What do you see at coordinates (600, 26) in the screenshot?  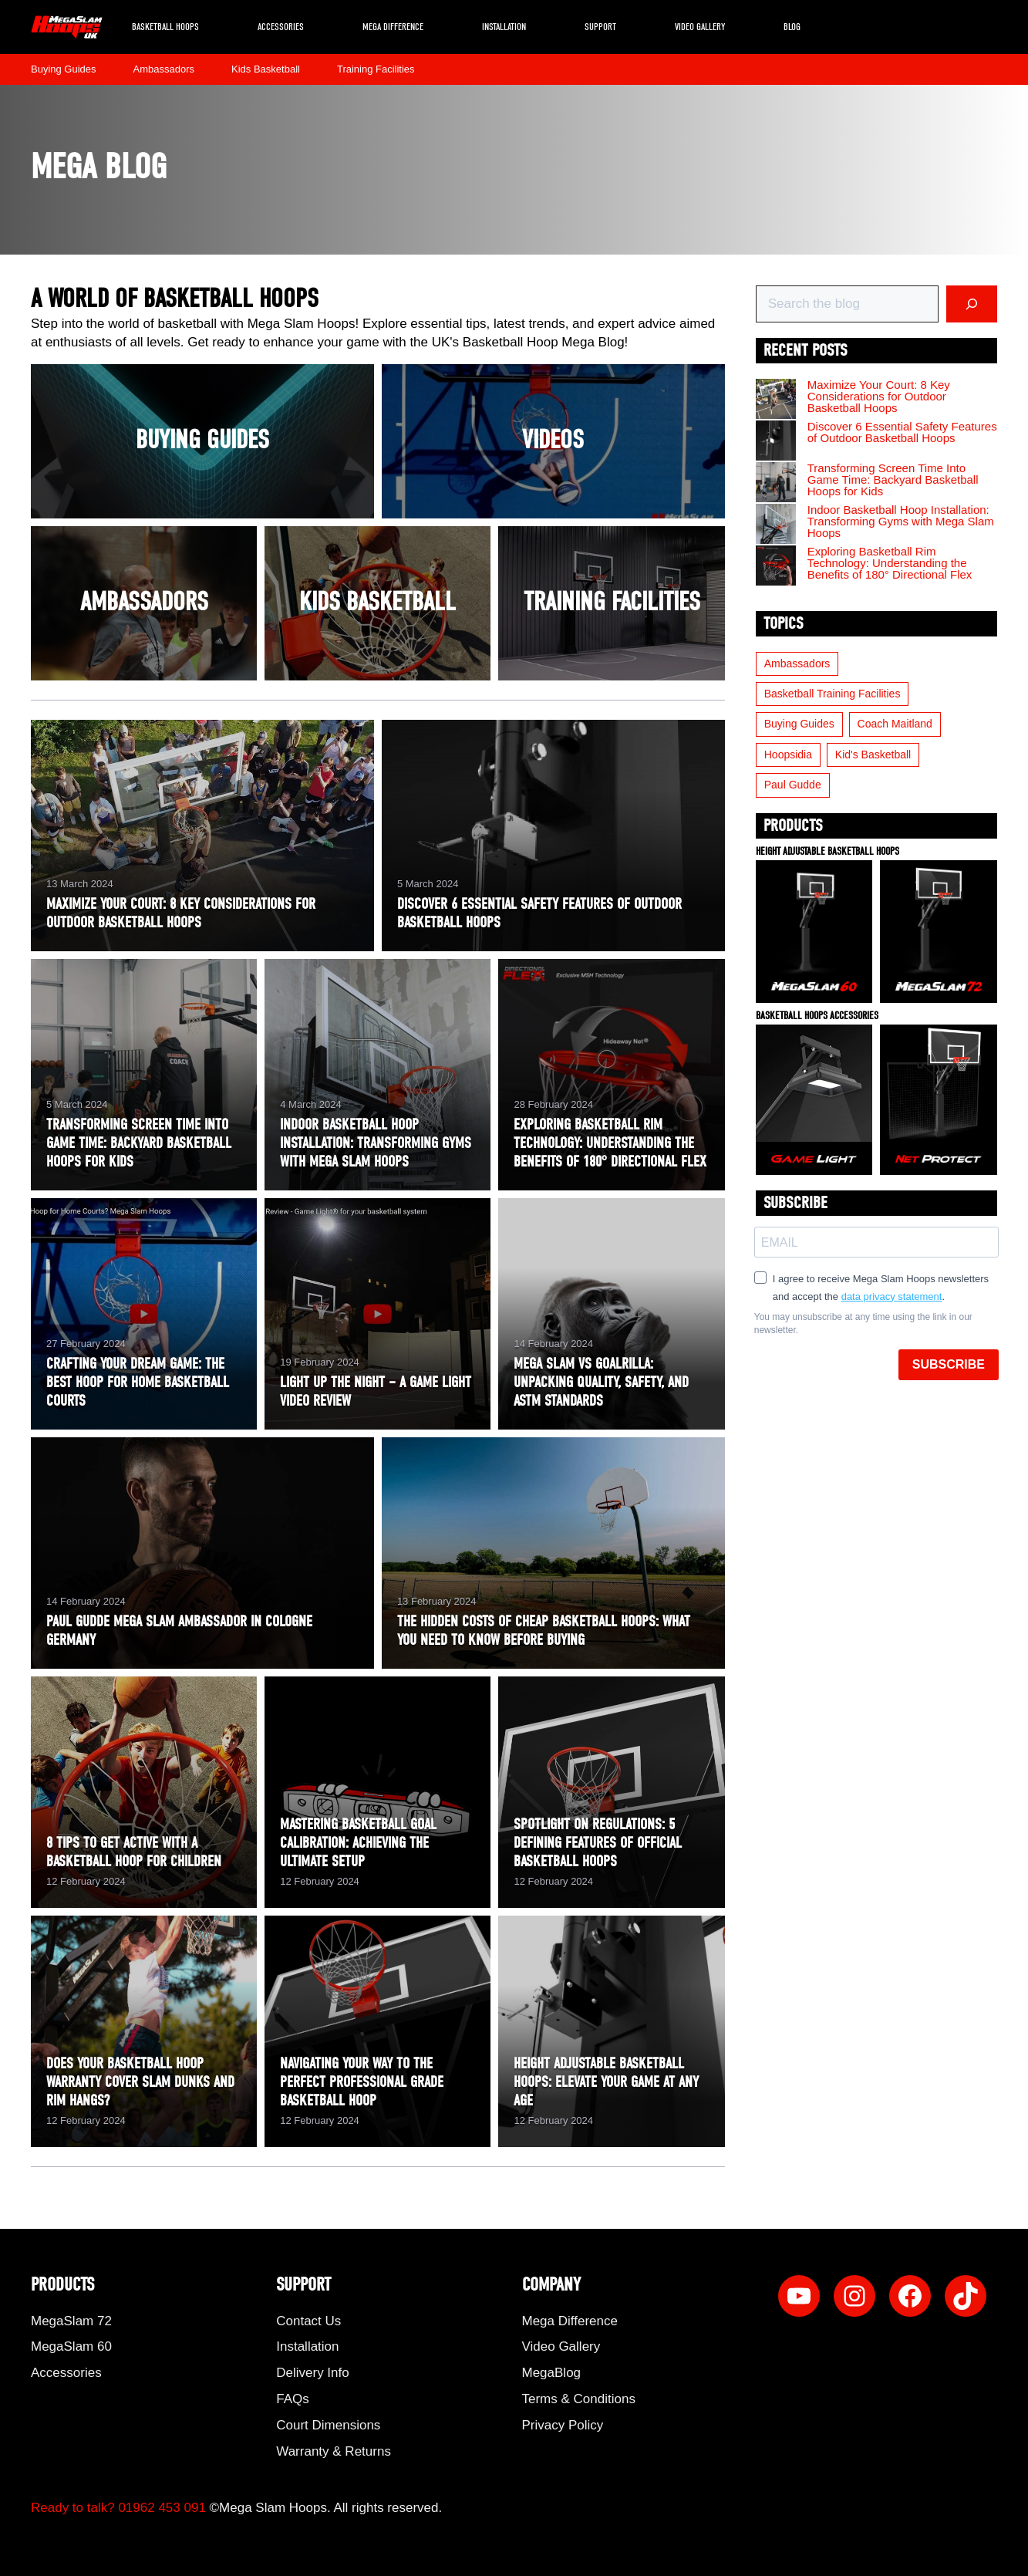 I see `Support` at bounding box center [600, 26].